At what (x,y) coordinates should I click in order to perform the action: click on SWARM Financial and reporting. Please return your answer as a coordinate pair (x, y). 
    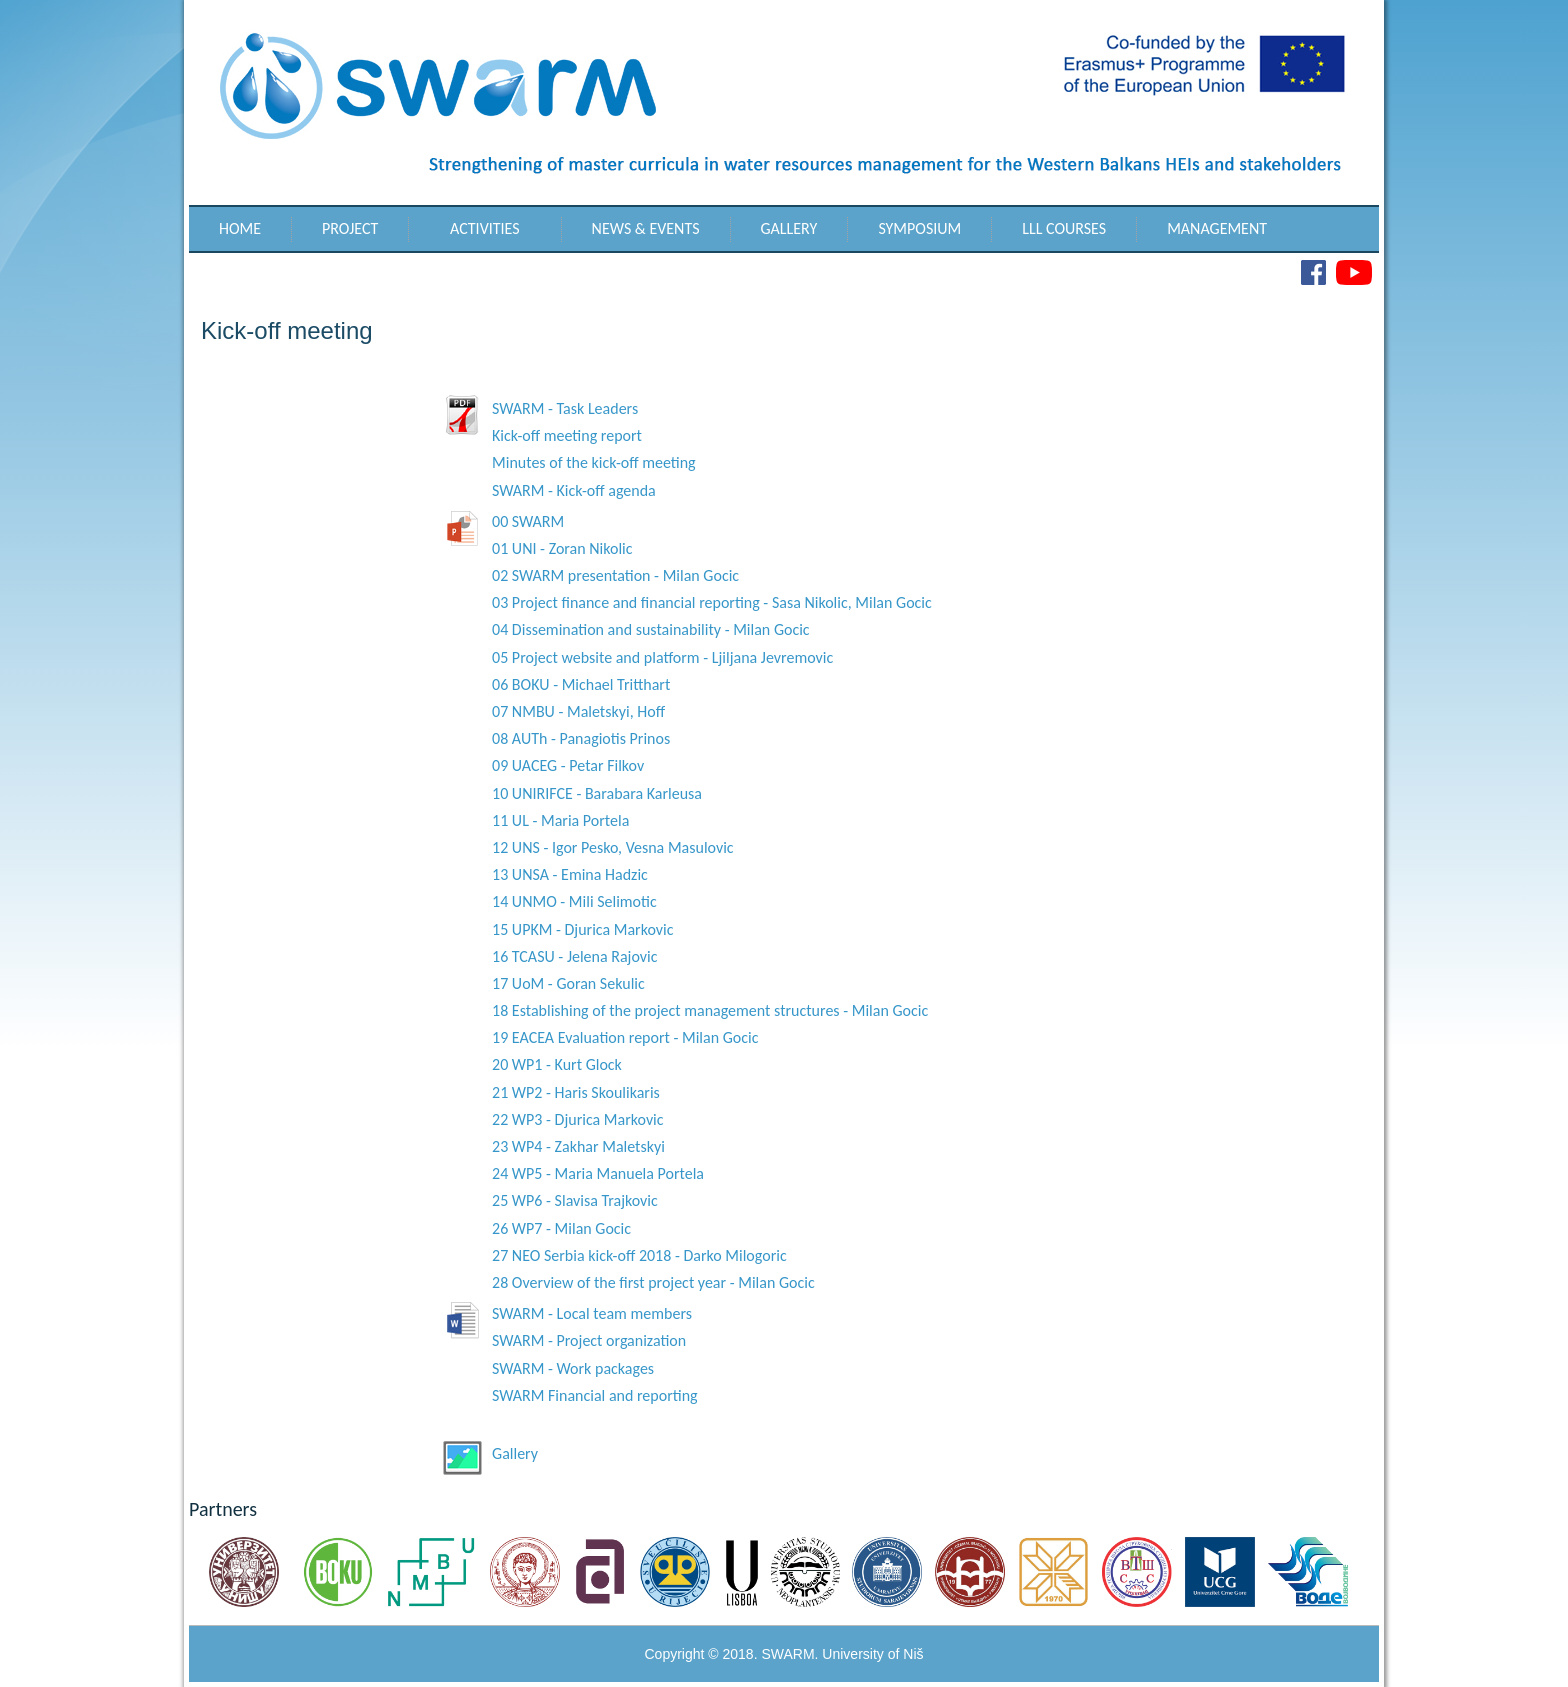
    Looking at the image, I should click on (595, 1395).